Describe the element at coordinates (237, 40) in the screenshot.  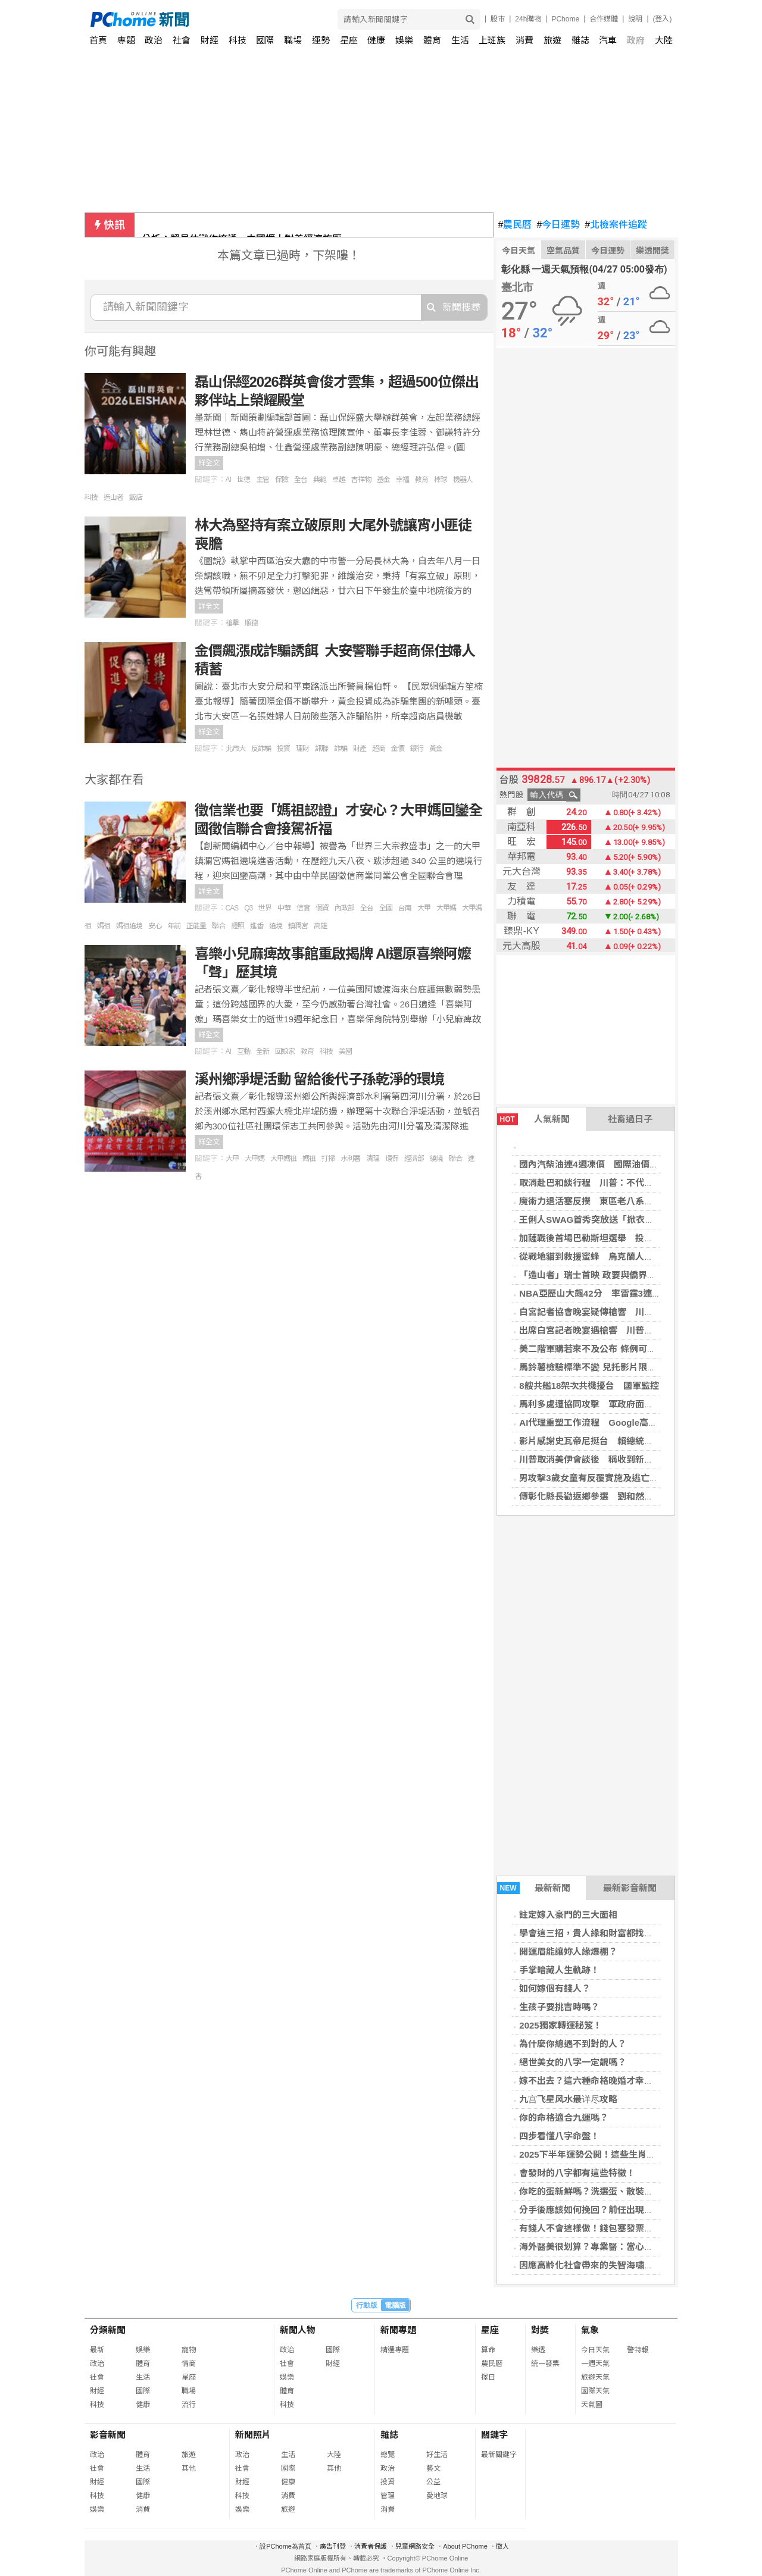
I see `科技` at that location.